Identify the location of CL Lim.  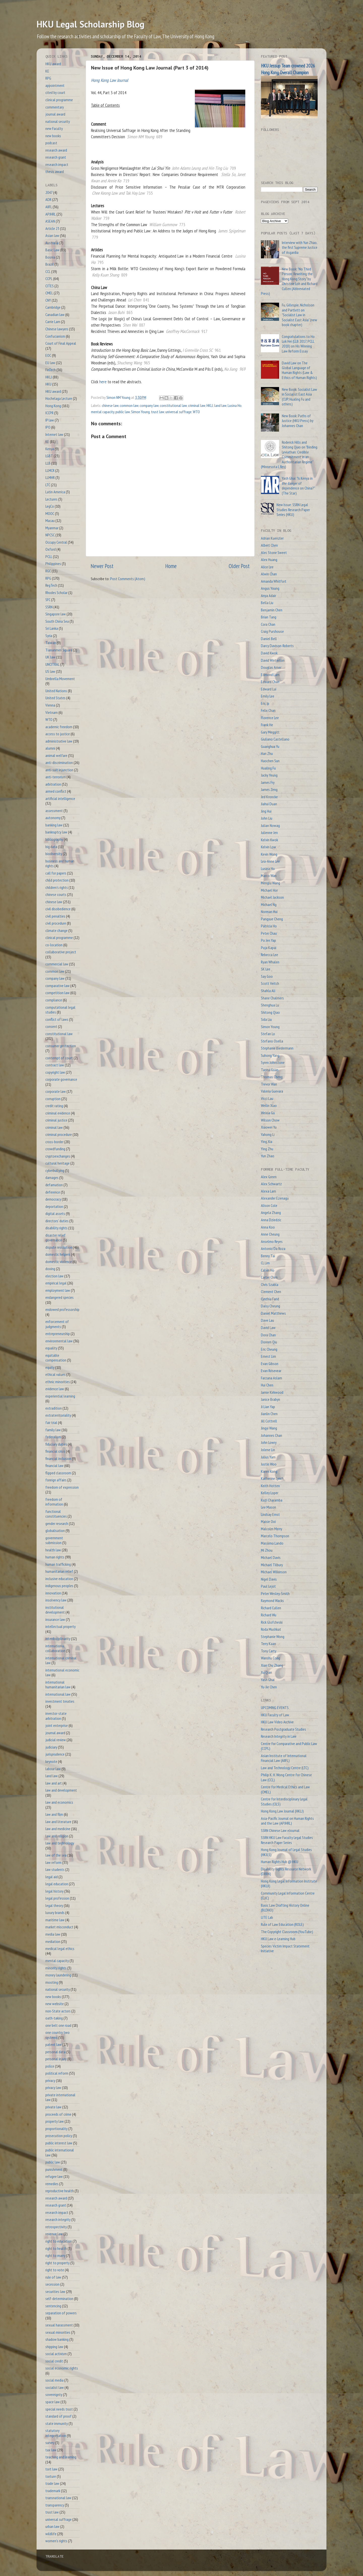
(265, 1262).